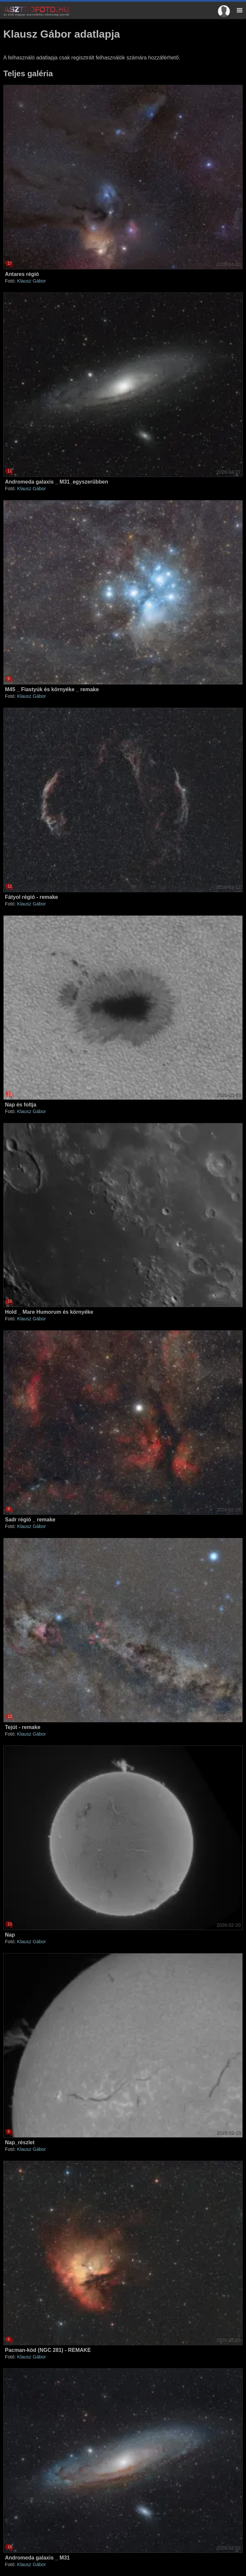 Image resolution: width=246 pixels, height=2576 pixels. What do you see at coordinates (31, 281) in the screenshot?
I see `Klausz Gábor` at bounding box center [31, 281].